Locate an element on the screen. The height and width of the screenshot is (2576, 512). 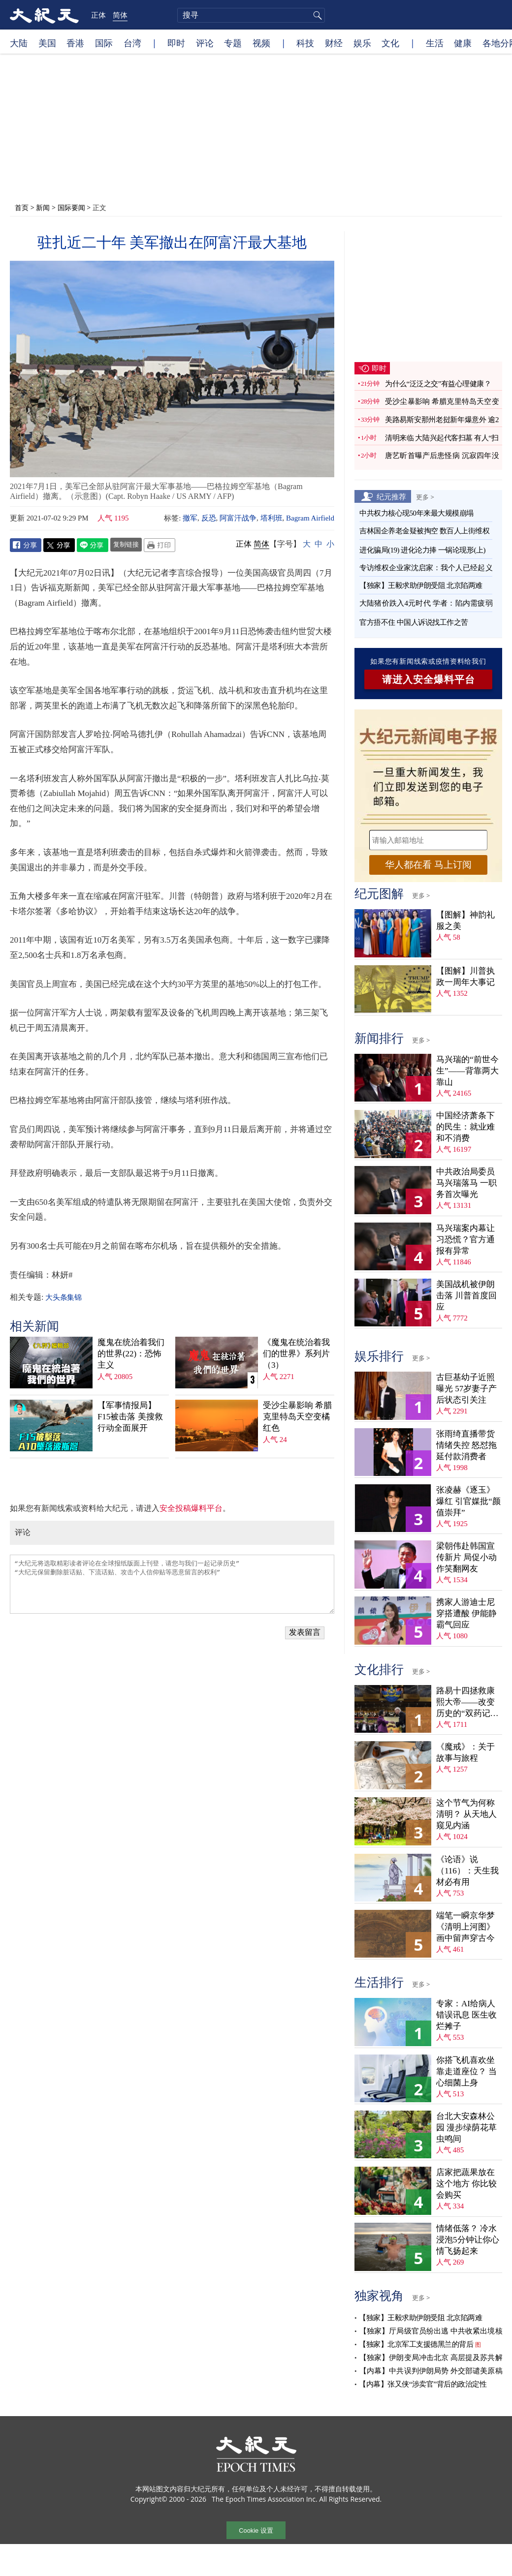
Cookie 设置 is located at coordinates (256, 2530).